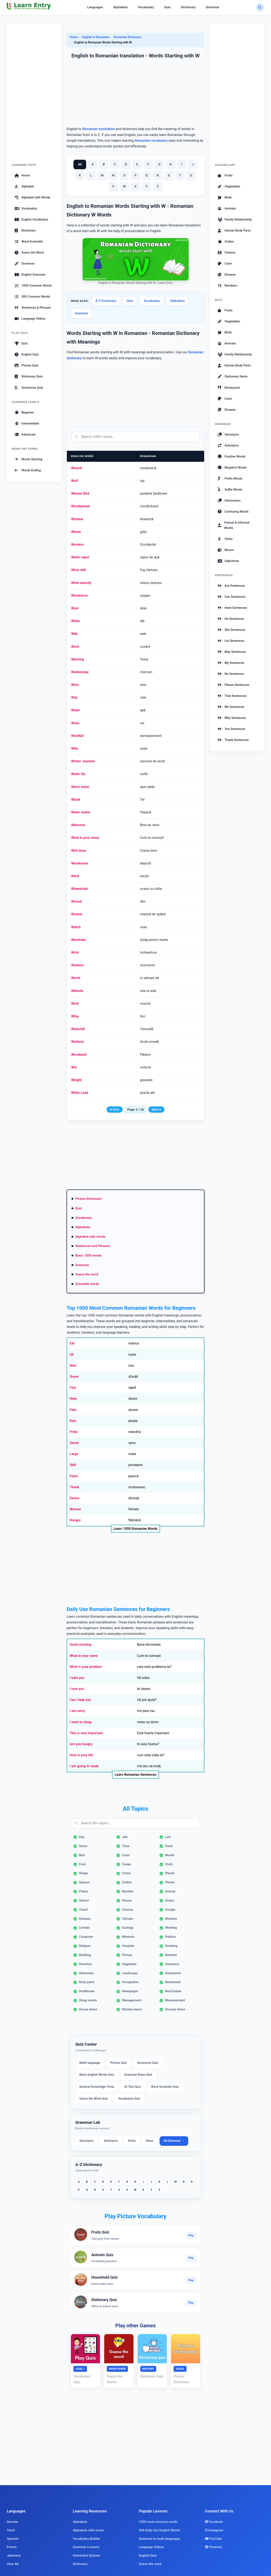 The height and width of the screenshot is (2576, 271). Describe the element at coordinates (227, 208) in the screenshot. I see `Animals` at that location.